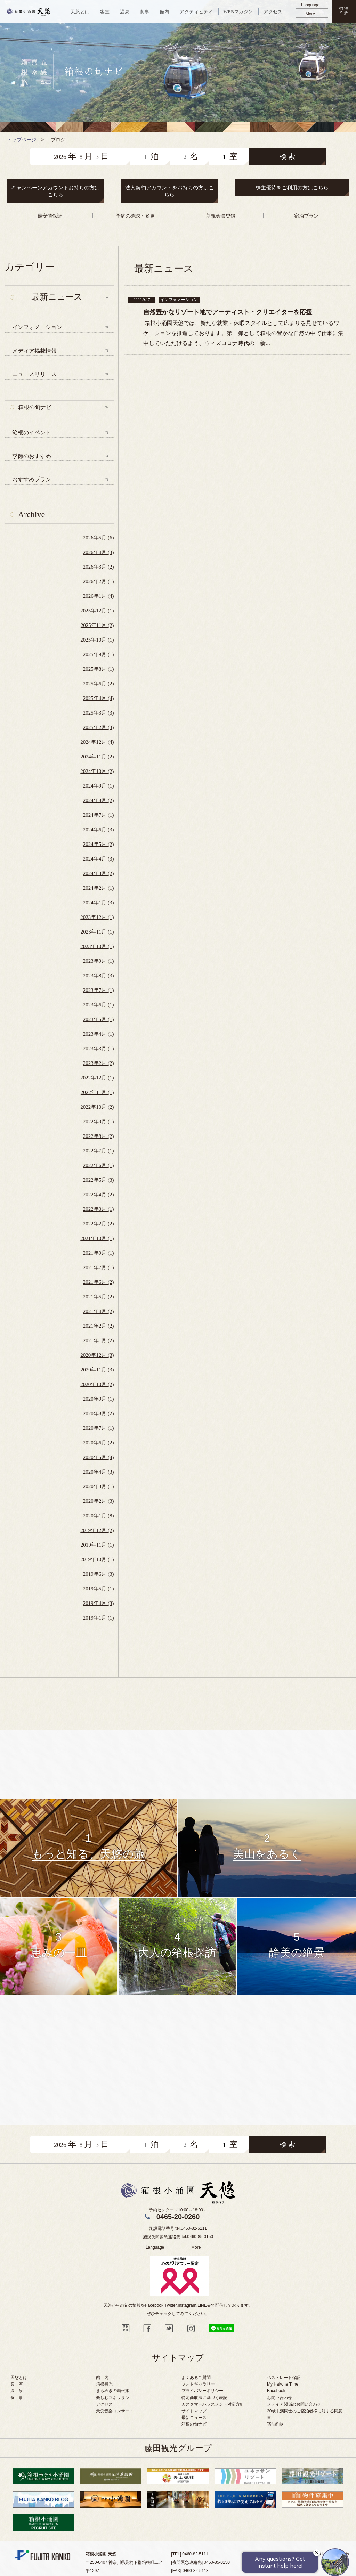 This screenshot has height=2576, width=356. Describe the element at coordinates (98, 1296) in the screenshot. I see `2021年5月 (2)` at that location.